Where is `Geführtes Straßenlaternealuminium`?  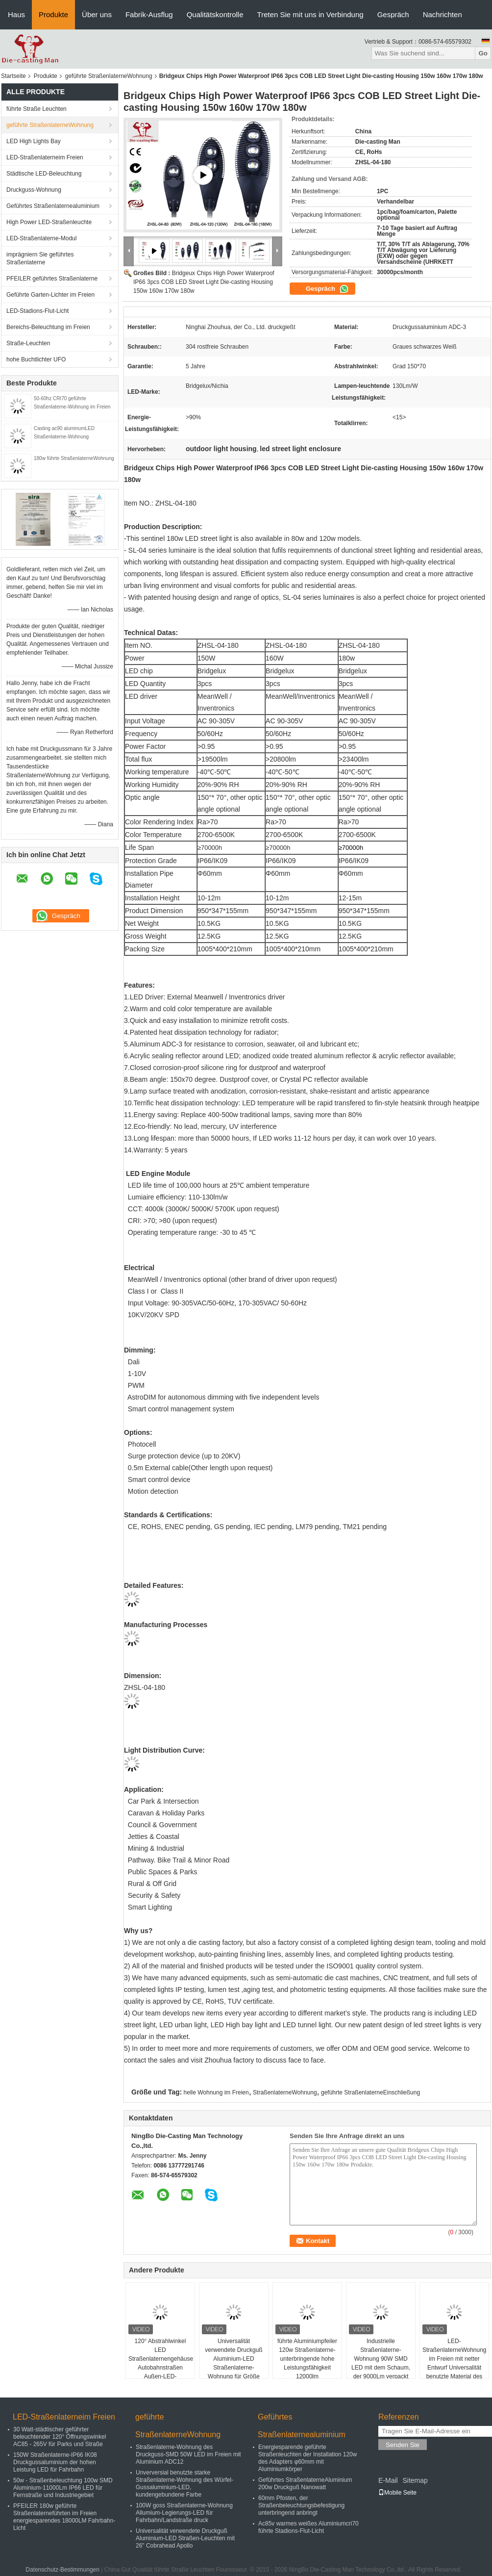
Geführtes Straßenlaternealuminium is located at coordinates (52, 206).